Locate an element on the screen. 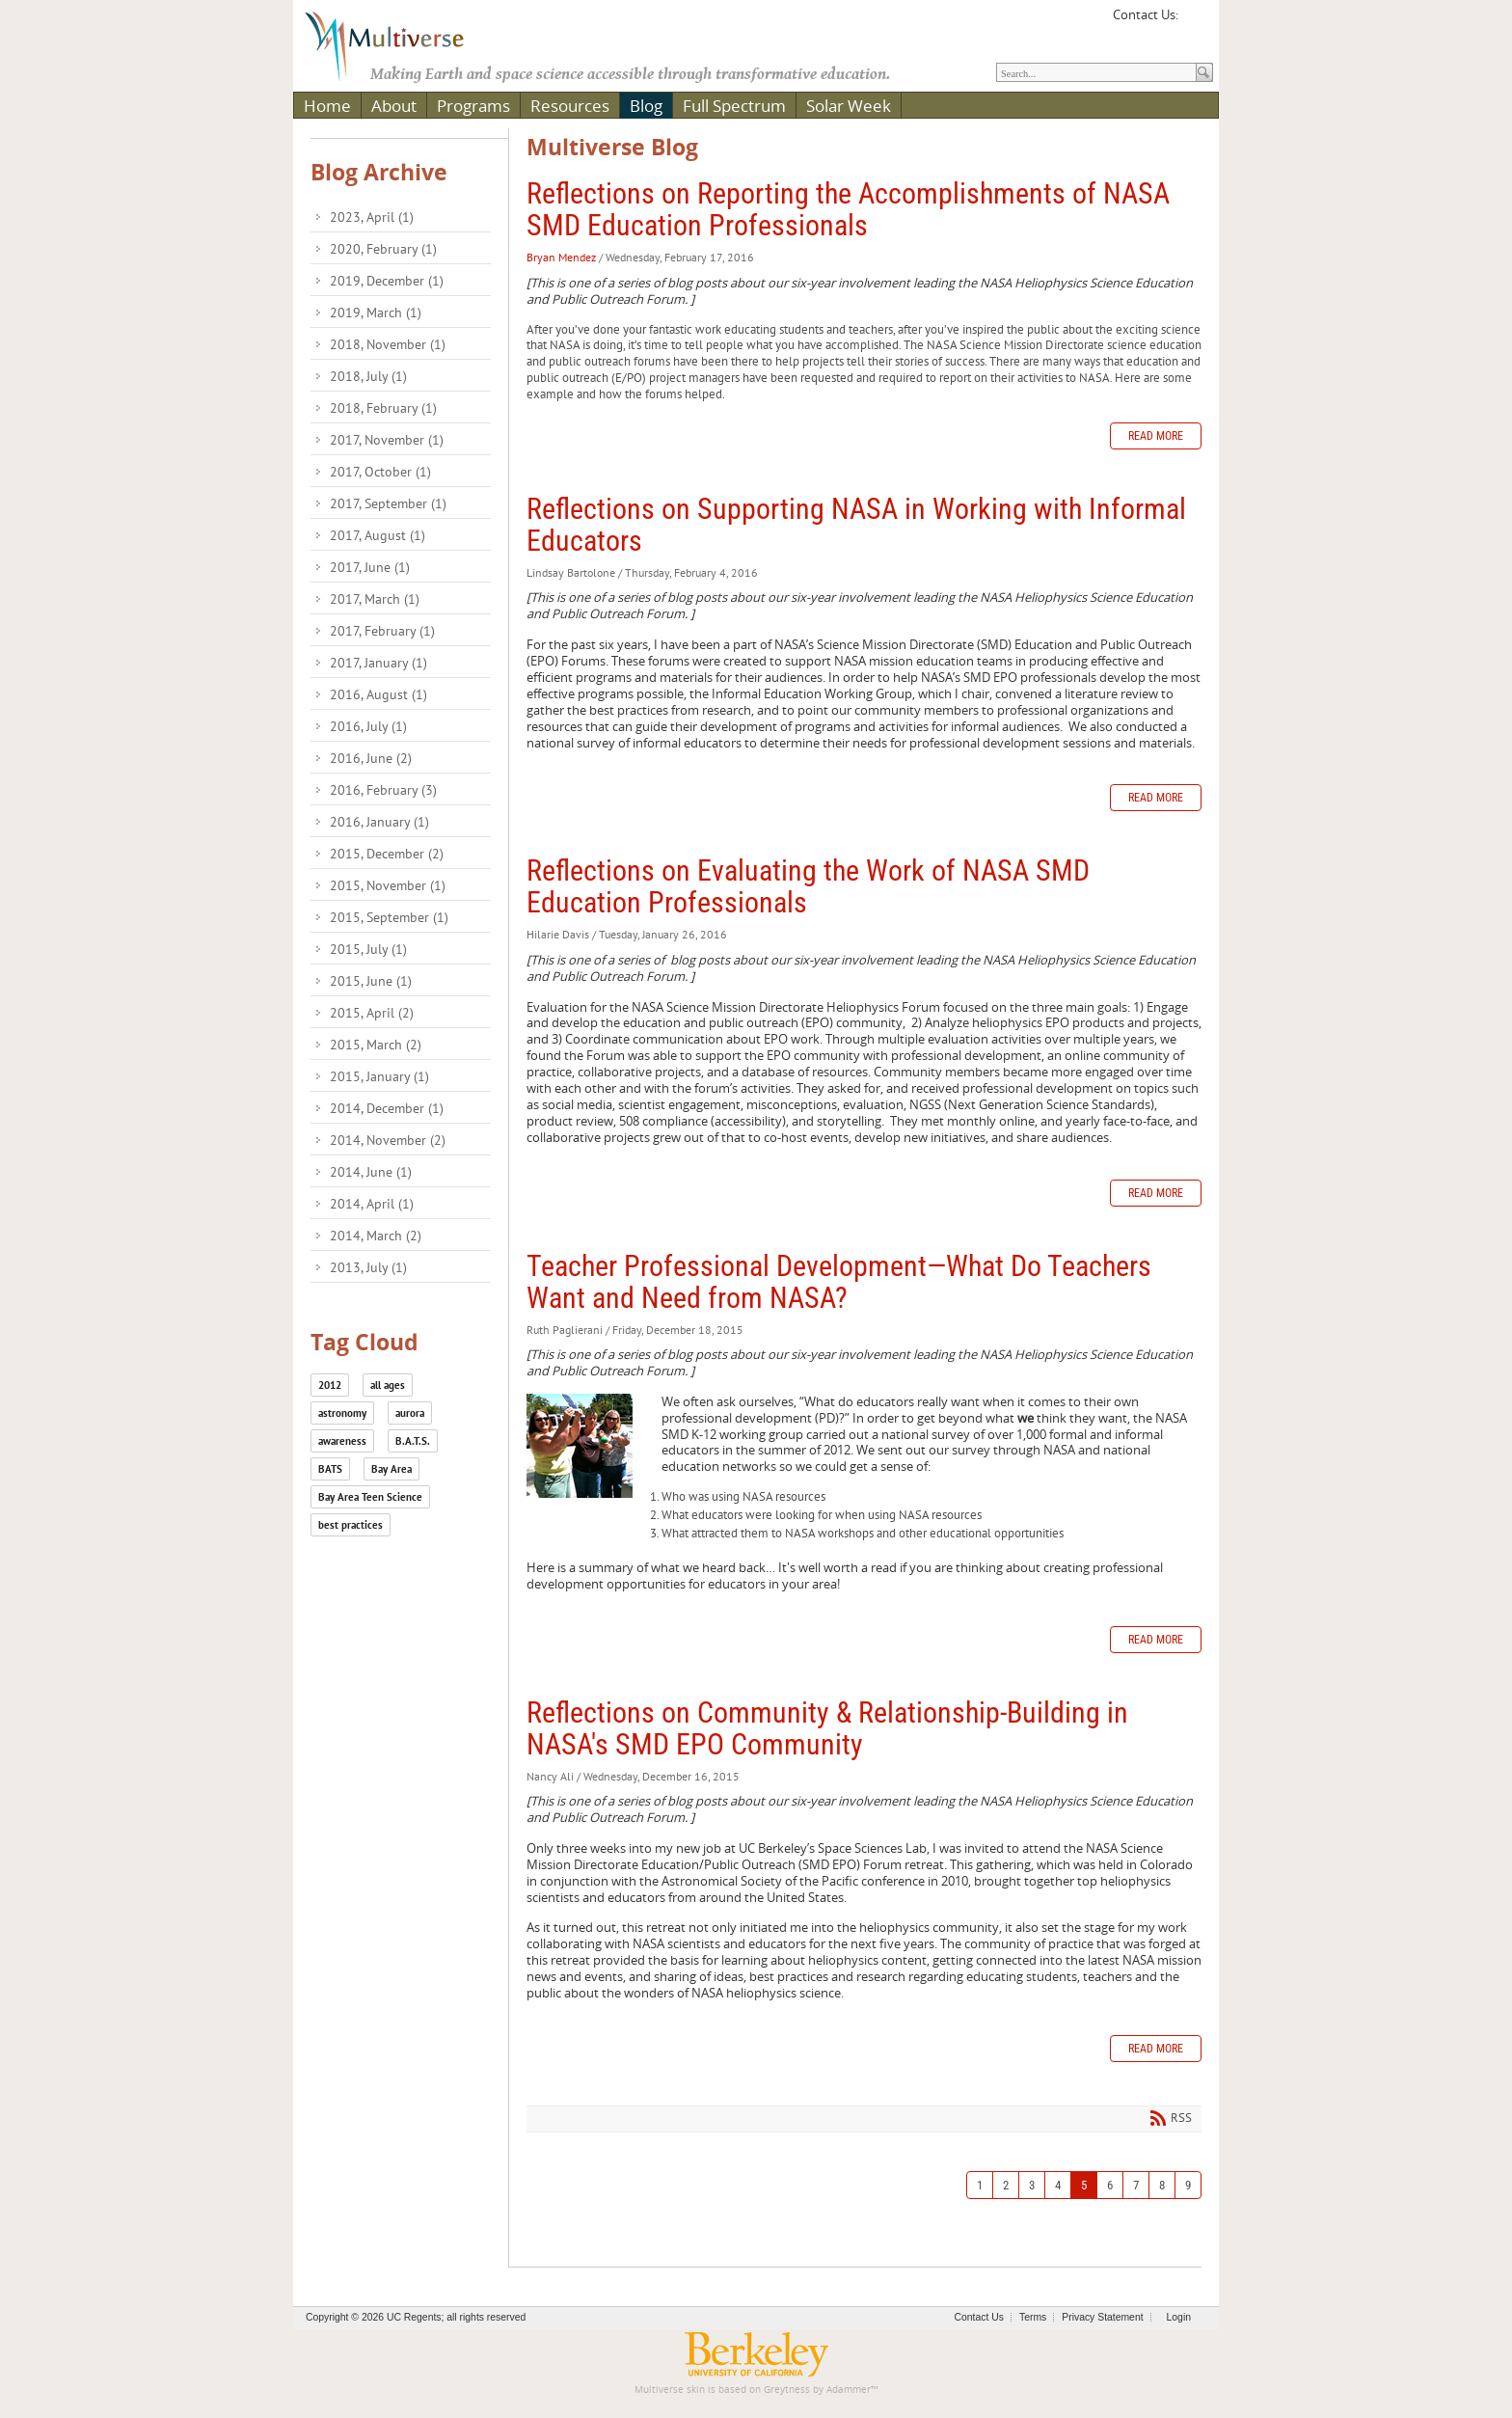  Reflections on Reporting the Accomplishments of NASA SMD Education Professionals is located at coordinates (848, 209).